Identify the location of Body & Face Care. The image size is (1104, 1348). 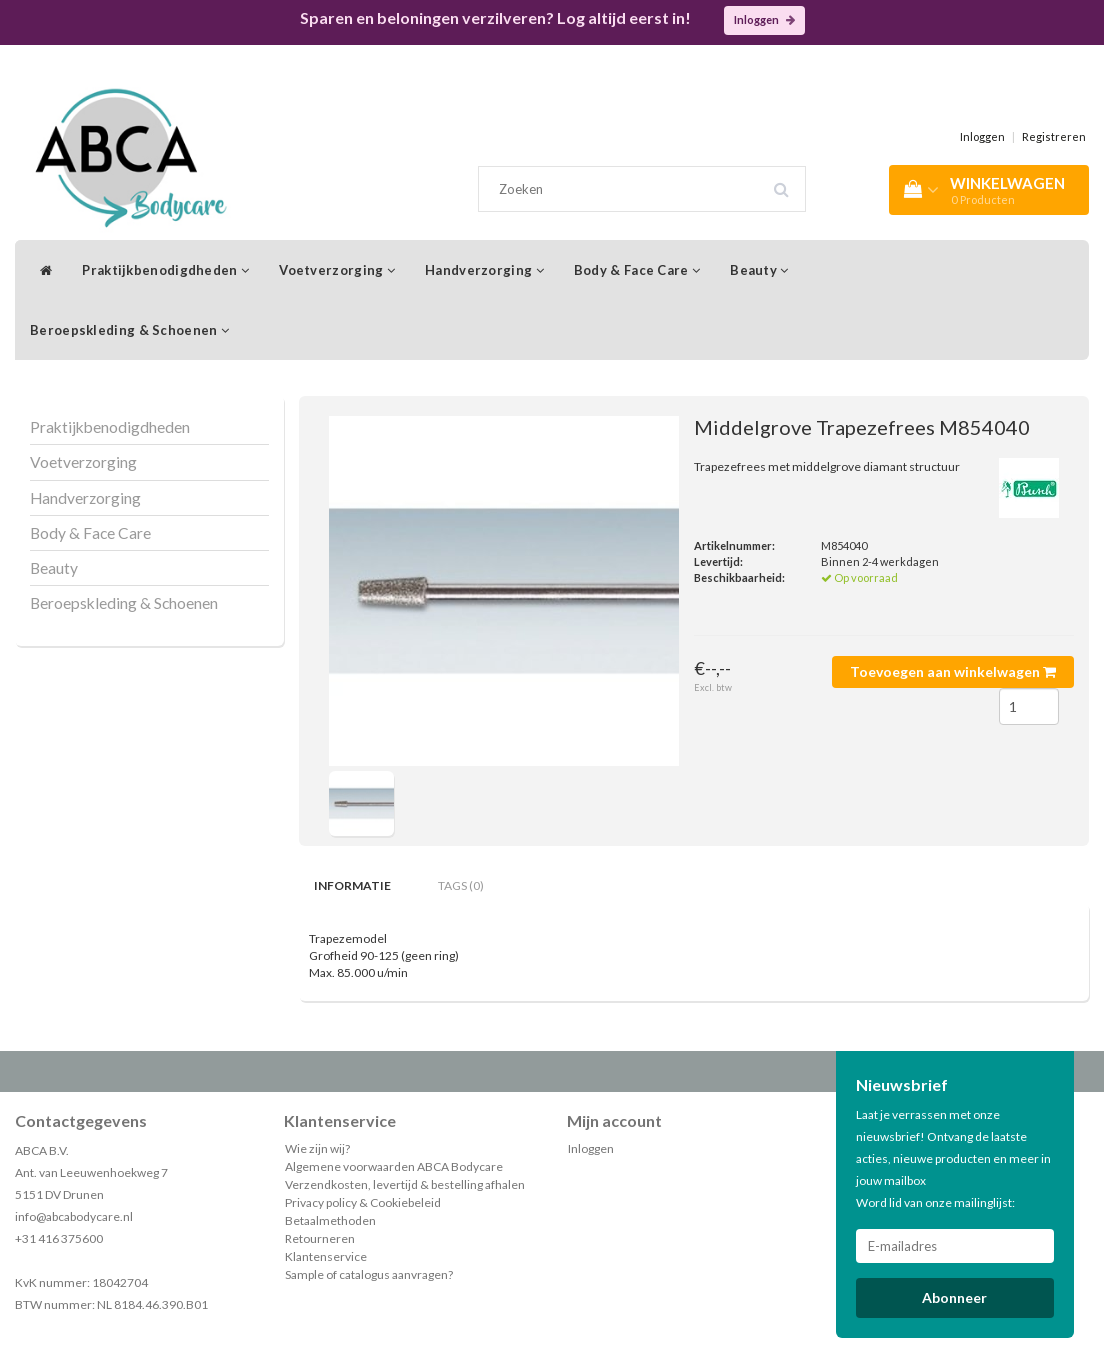
(637, 270).